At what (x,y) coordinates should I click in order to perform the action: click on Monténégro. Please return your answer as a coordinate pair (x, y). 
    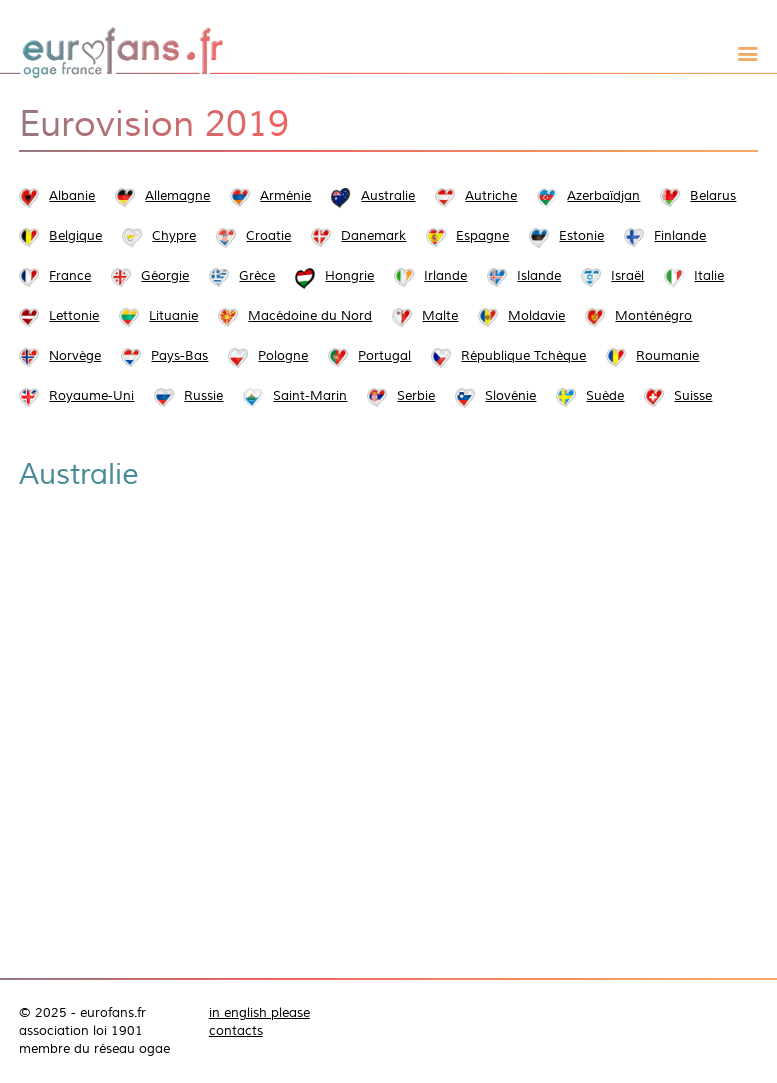
    Looking at the image, I should click on (653, 316).